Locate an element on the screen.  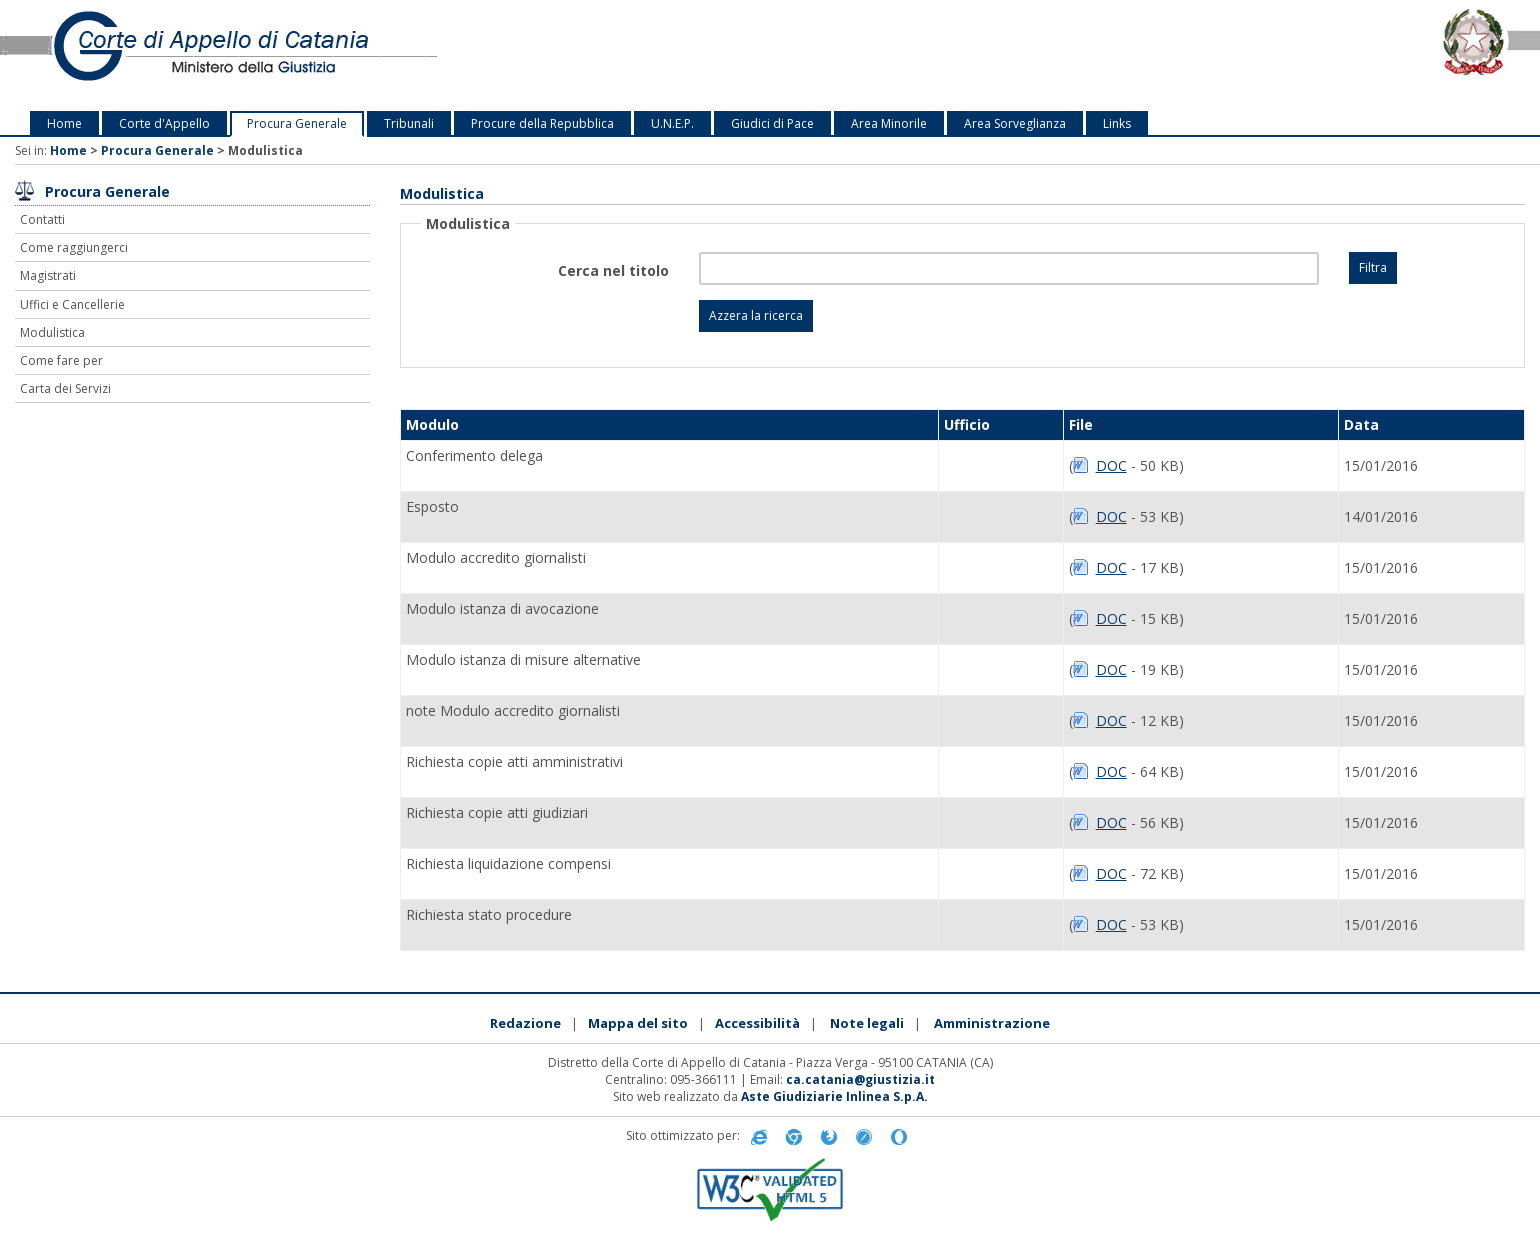
Come fare per is located at coordinates (61, 360).